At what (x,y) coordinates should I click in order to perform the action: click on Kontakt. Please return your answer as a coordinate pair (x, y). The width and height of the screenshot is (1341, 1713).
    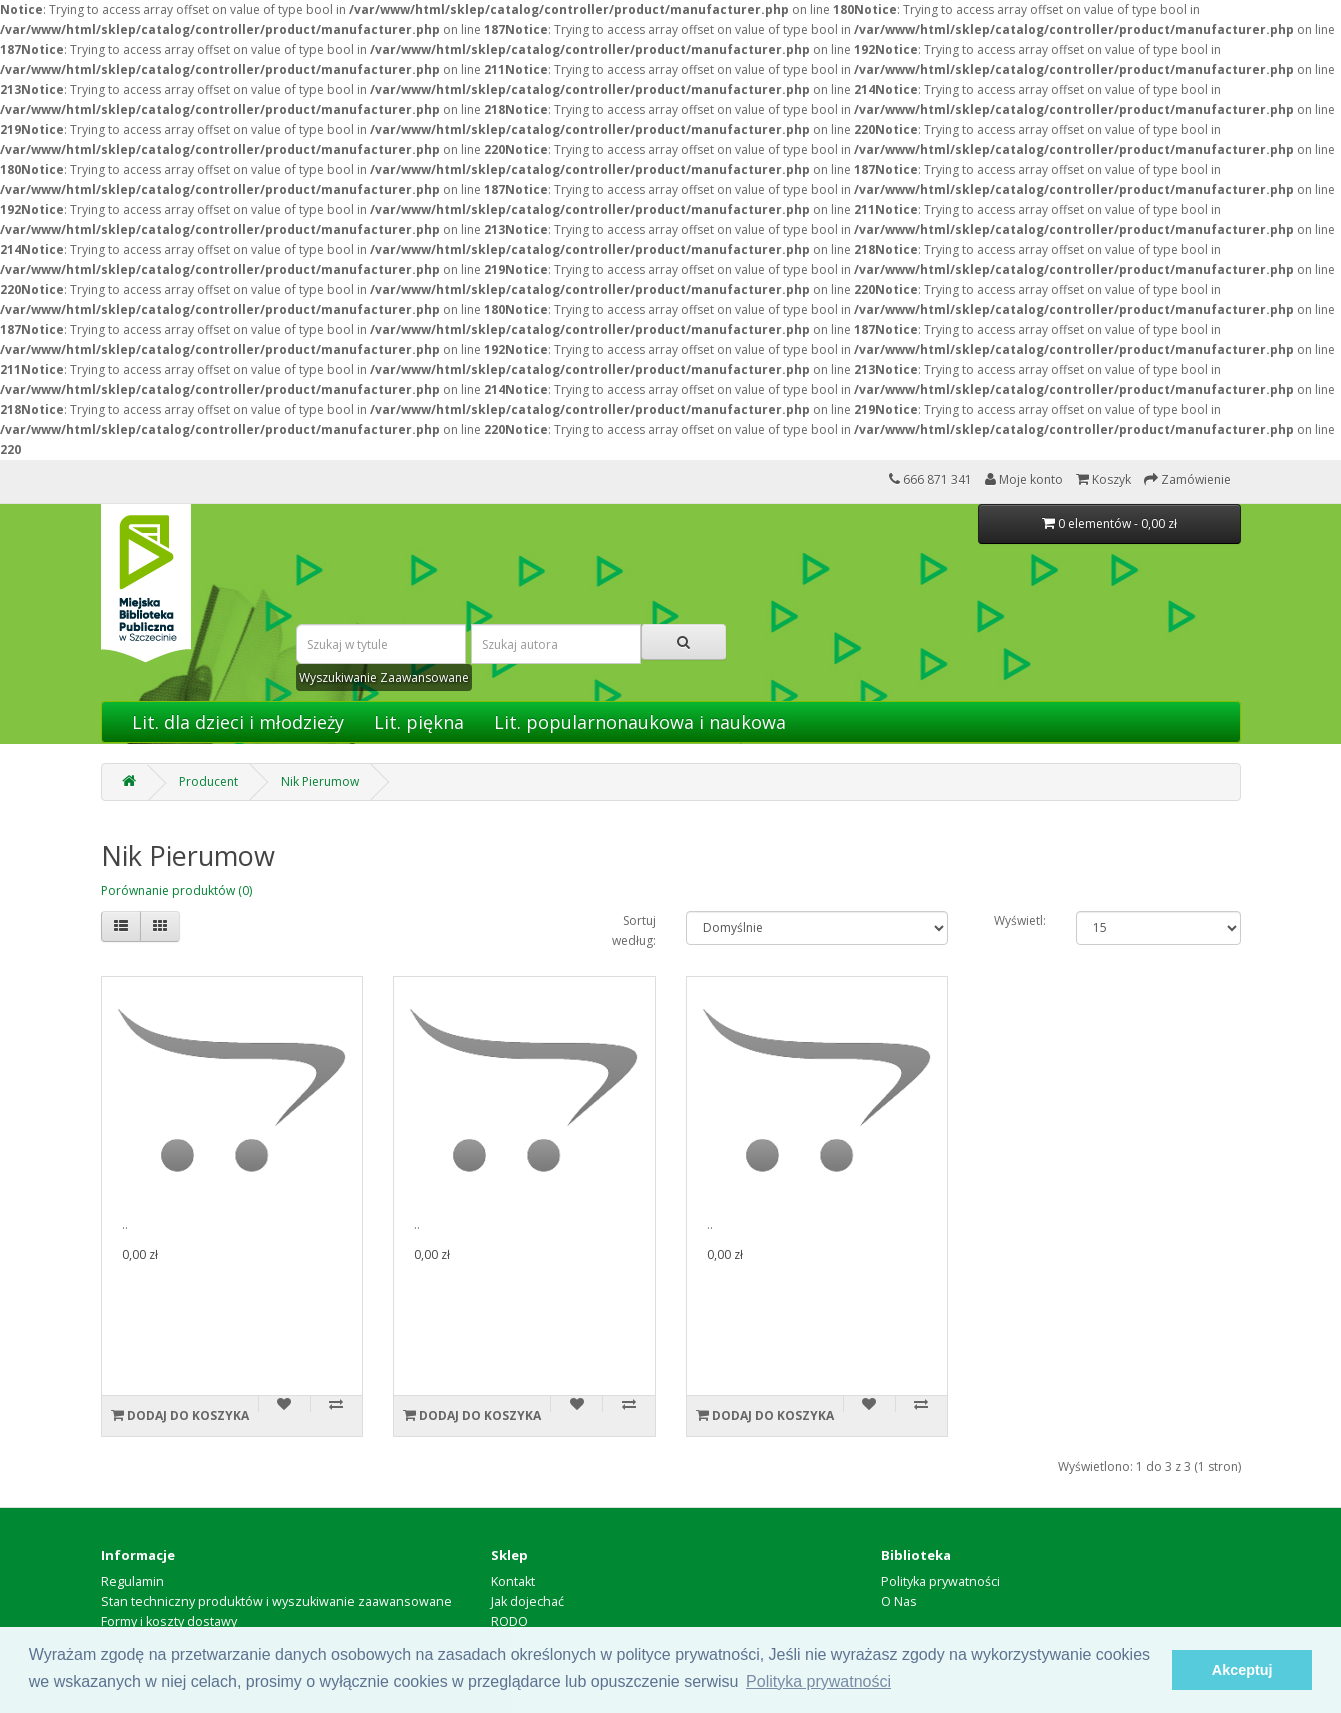
    Looking at the image, I should click on (513, 1581).